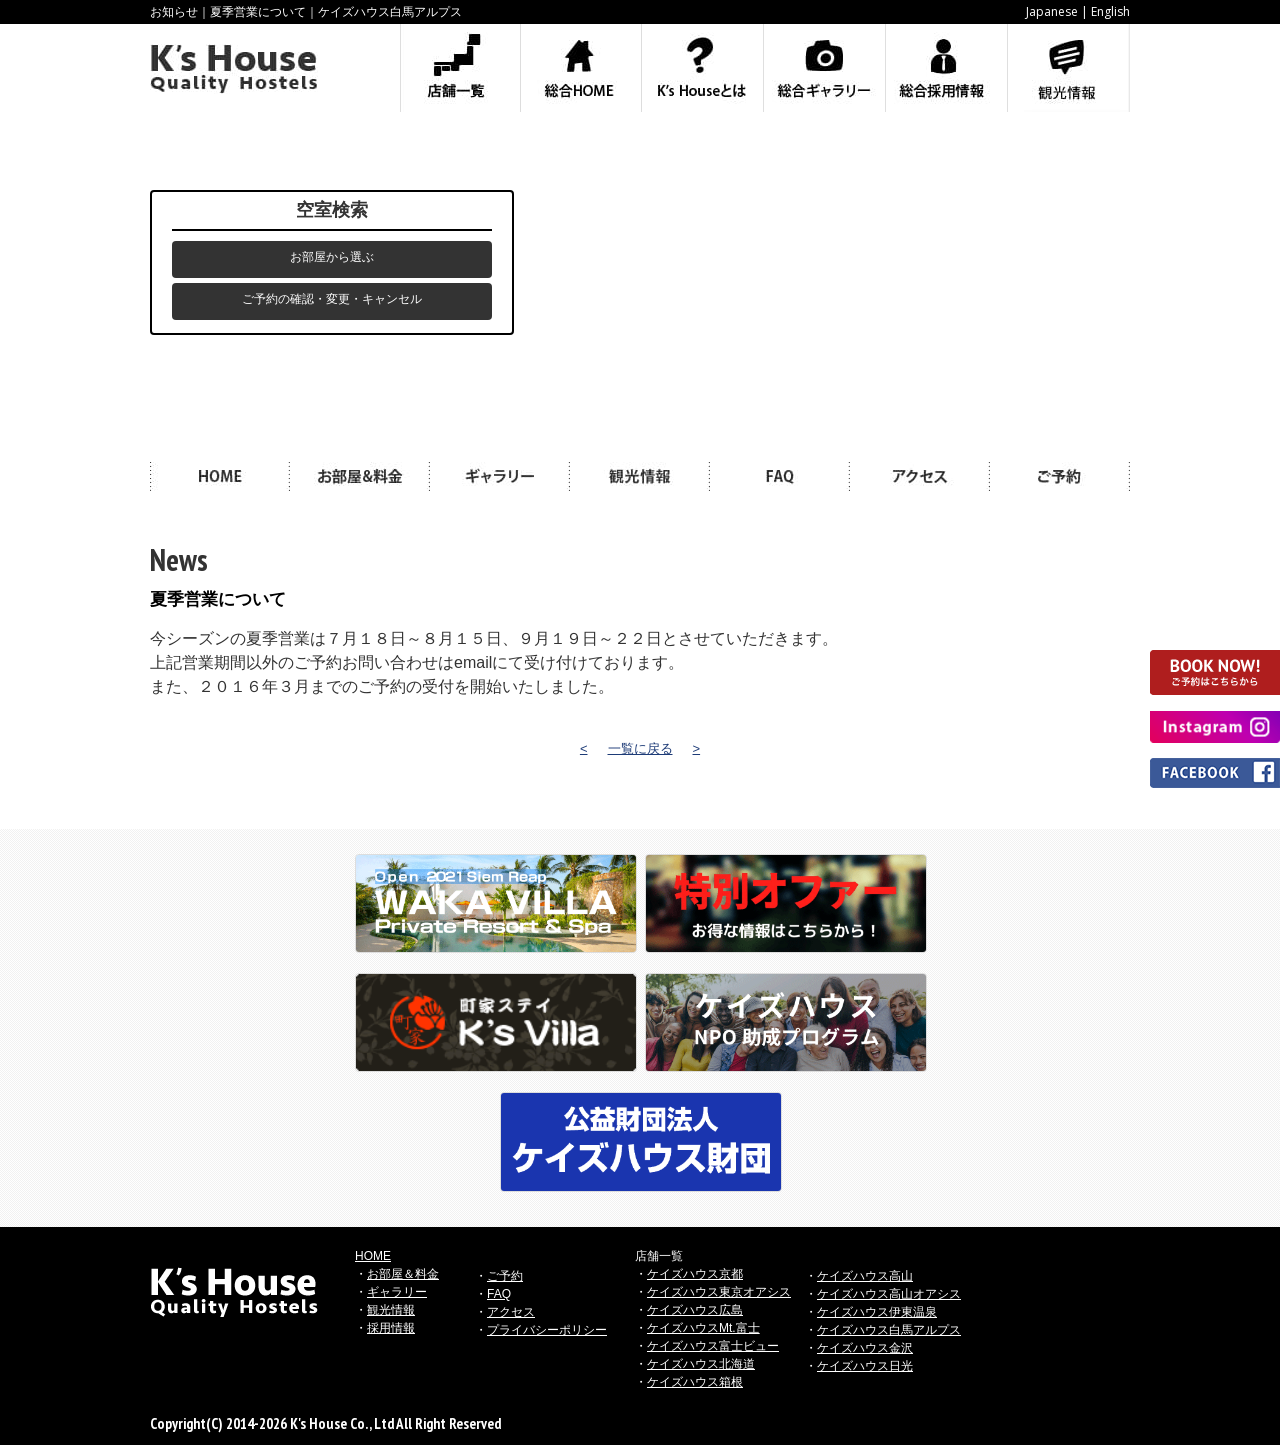 Image resolution: width=1280 pixels, height=1445 pixels. What do you see at coordinates (640, 748) in the screenshot?
I see `一覧に戻る` at bounding box center [640, 748].